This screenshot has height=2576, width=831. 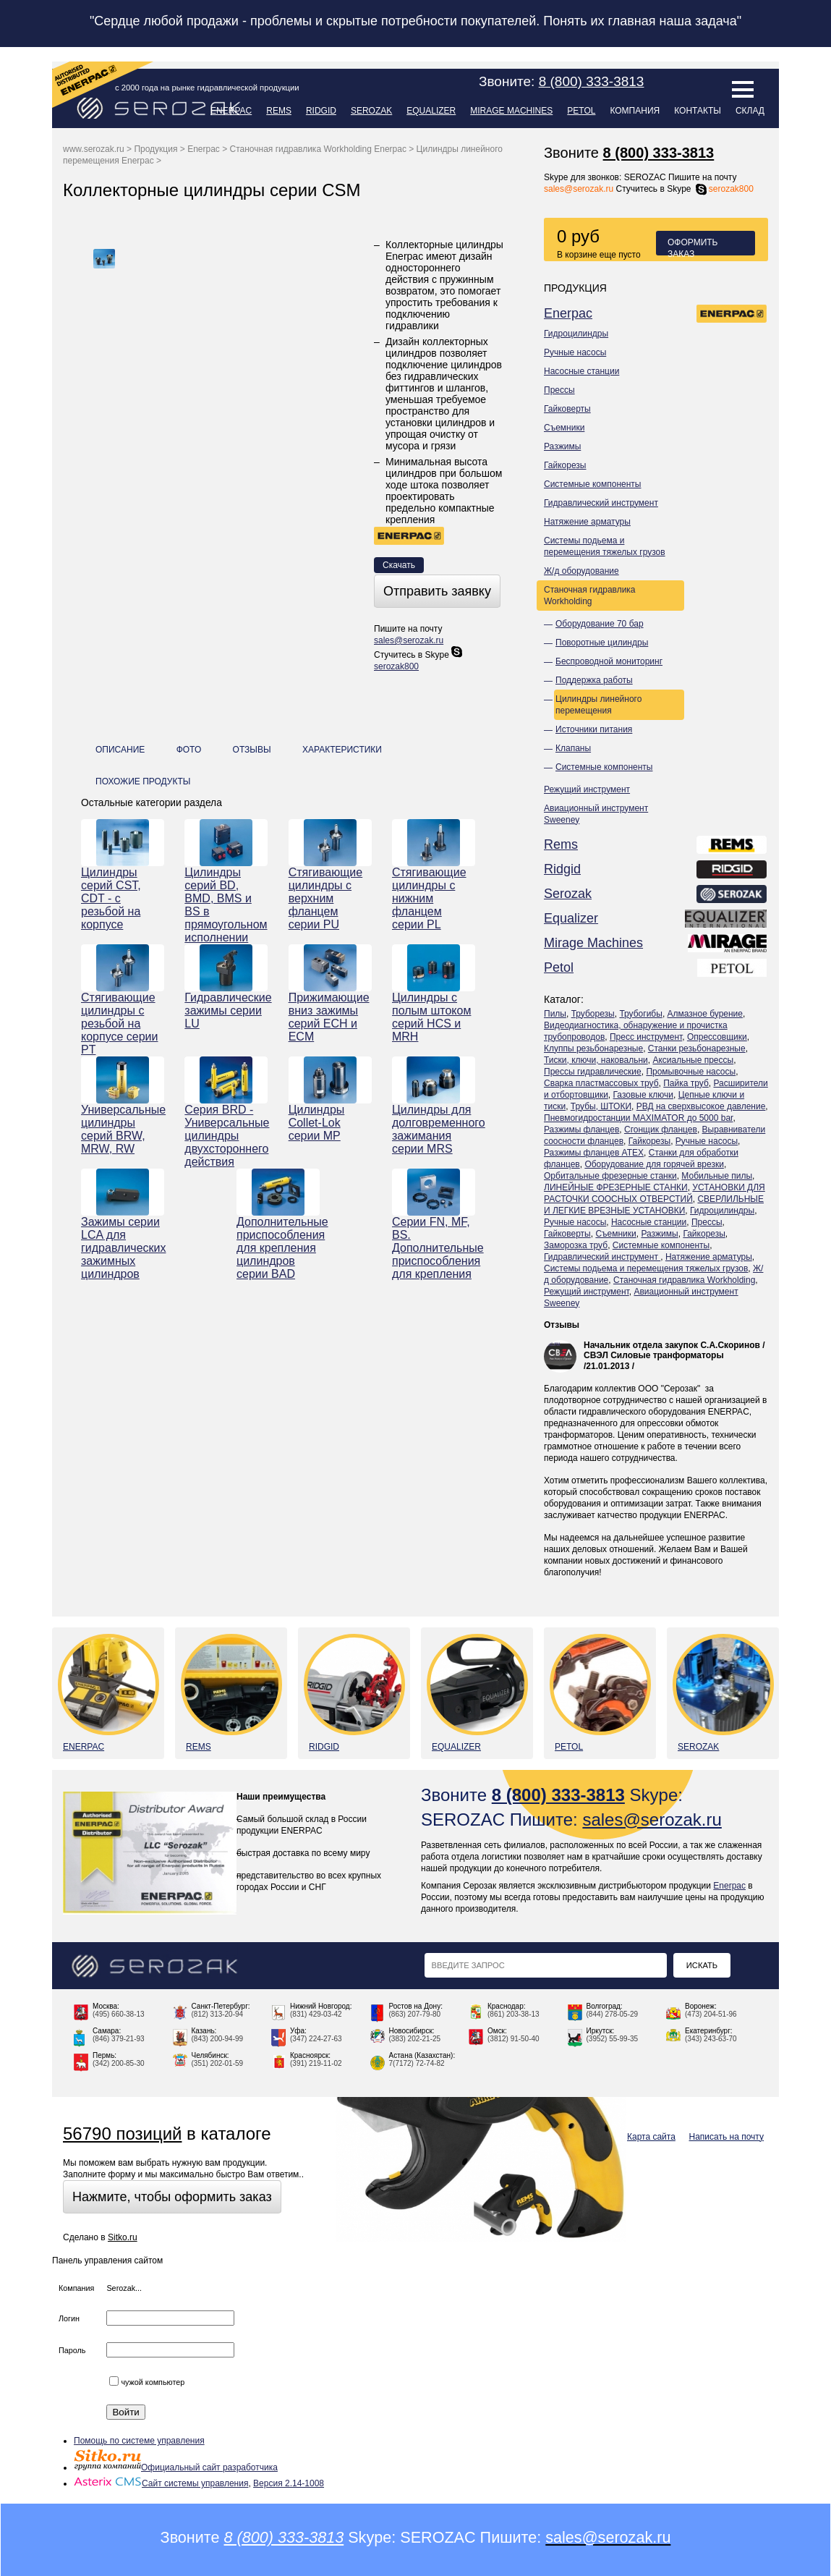 I want to click on Sitko.ru, so click(x=122, y=2237).